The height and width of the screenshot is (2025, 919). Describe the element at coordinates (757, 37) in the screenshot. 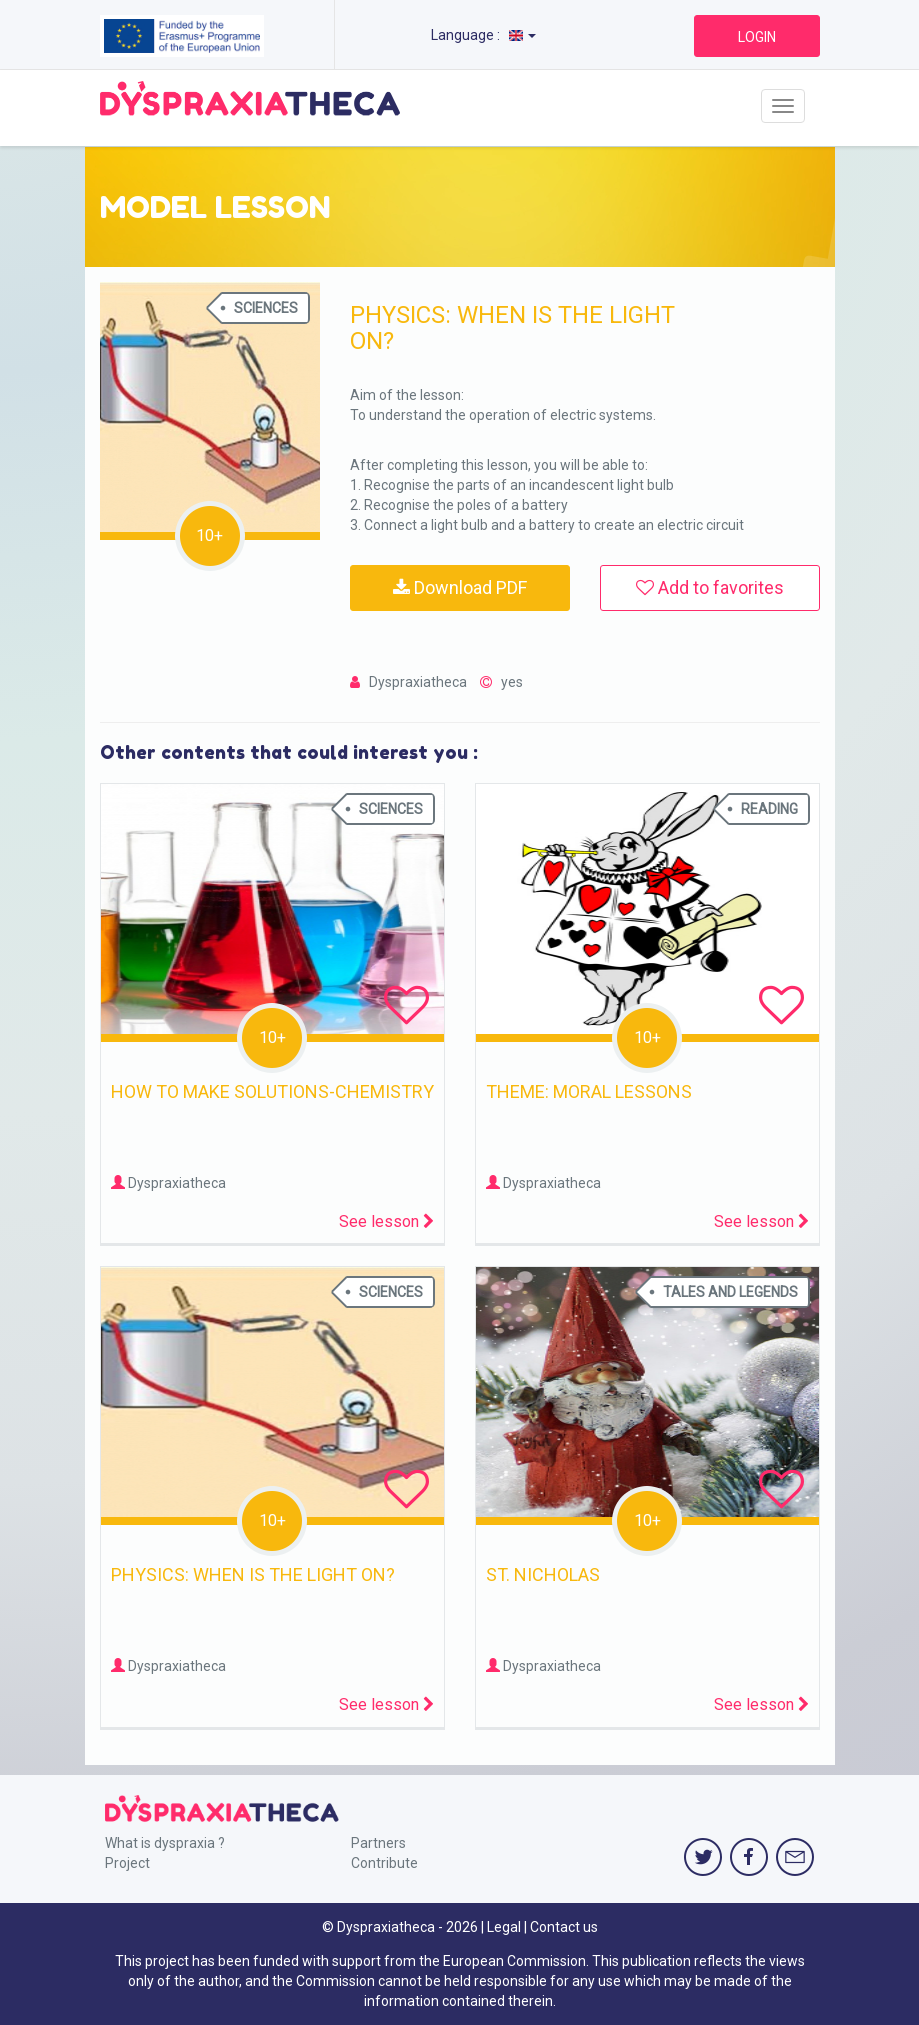

I see `LOGIN` at that location.